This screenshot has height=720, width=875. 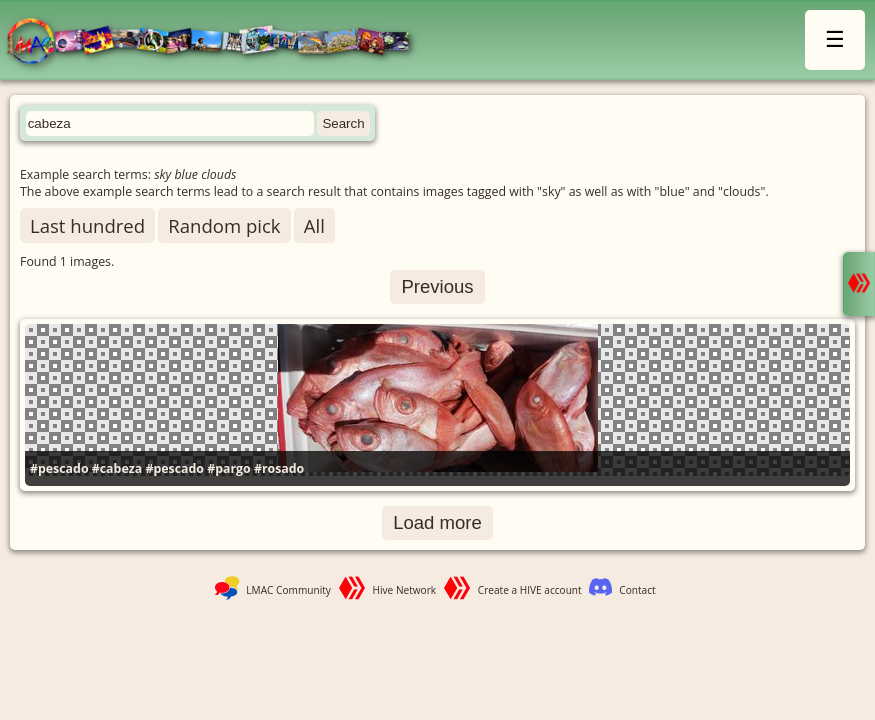 What do you see at coordinates (314, 225) in the screenshot?
I see `All` at bounding box center [314, 225].